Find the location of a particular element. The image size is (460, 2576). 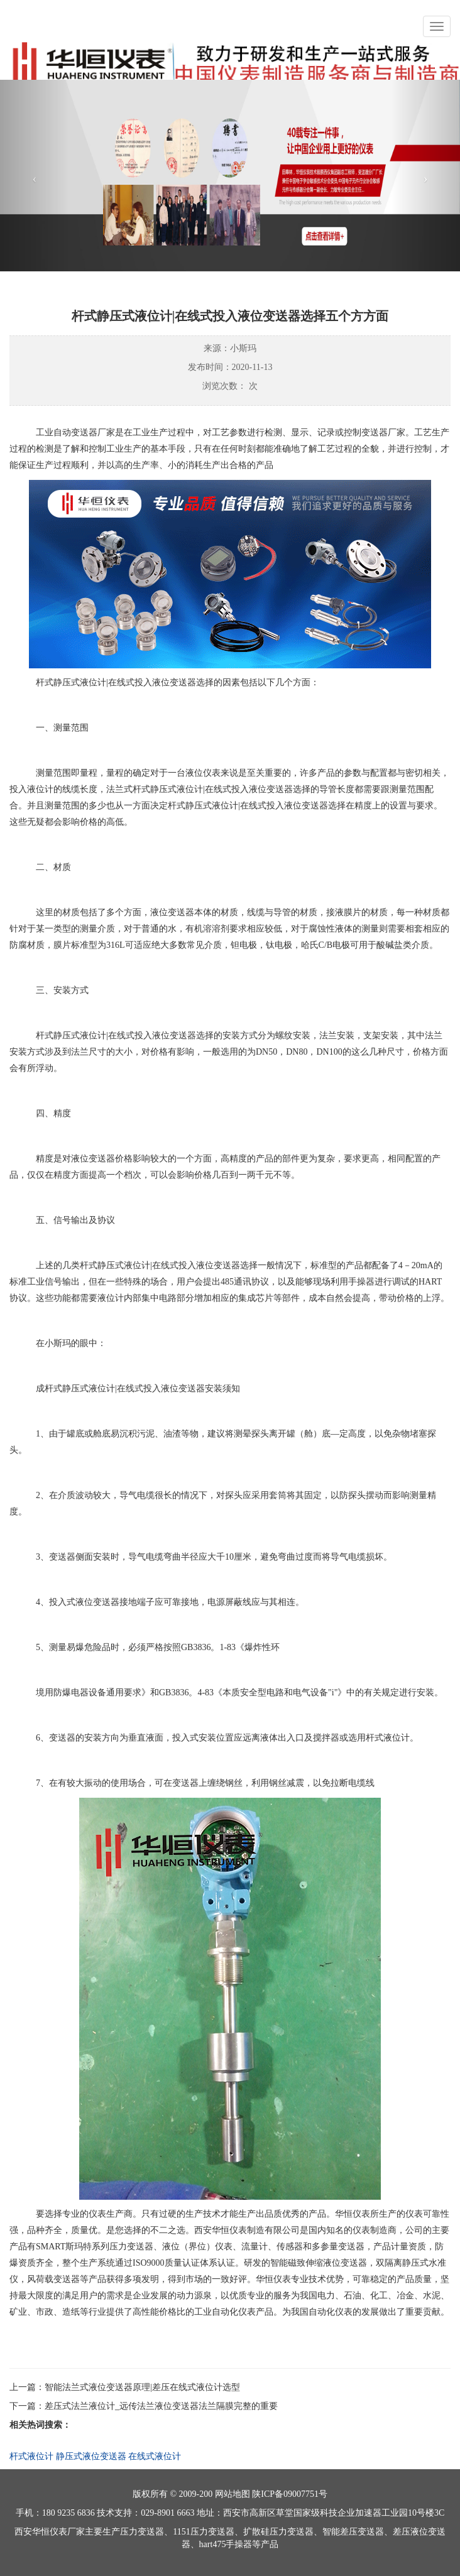

智能法兰式液位变送器原理|差压在线式液位计选型 is located at coordinates (142, 2387).